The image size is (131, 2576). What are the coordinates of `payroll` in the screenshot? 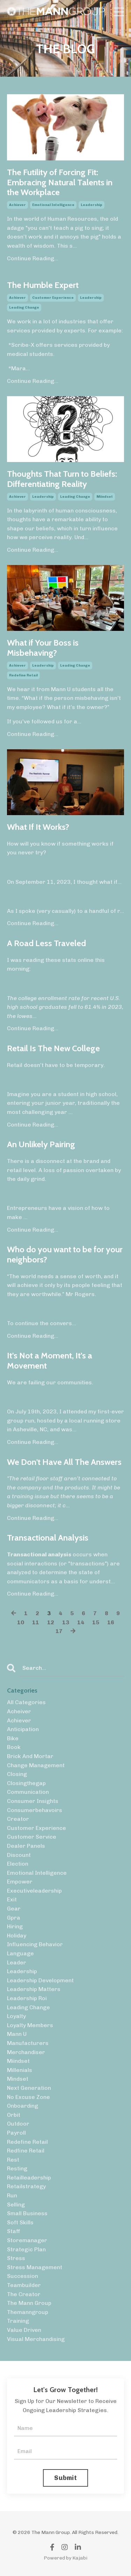 It's located at (16, 2132).